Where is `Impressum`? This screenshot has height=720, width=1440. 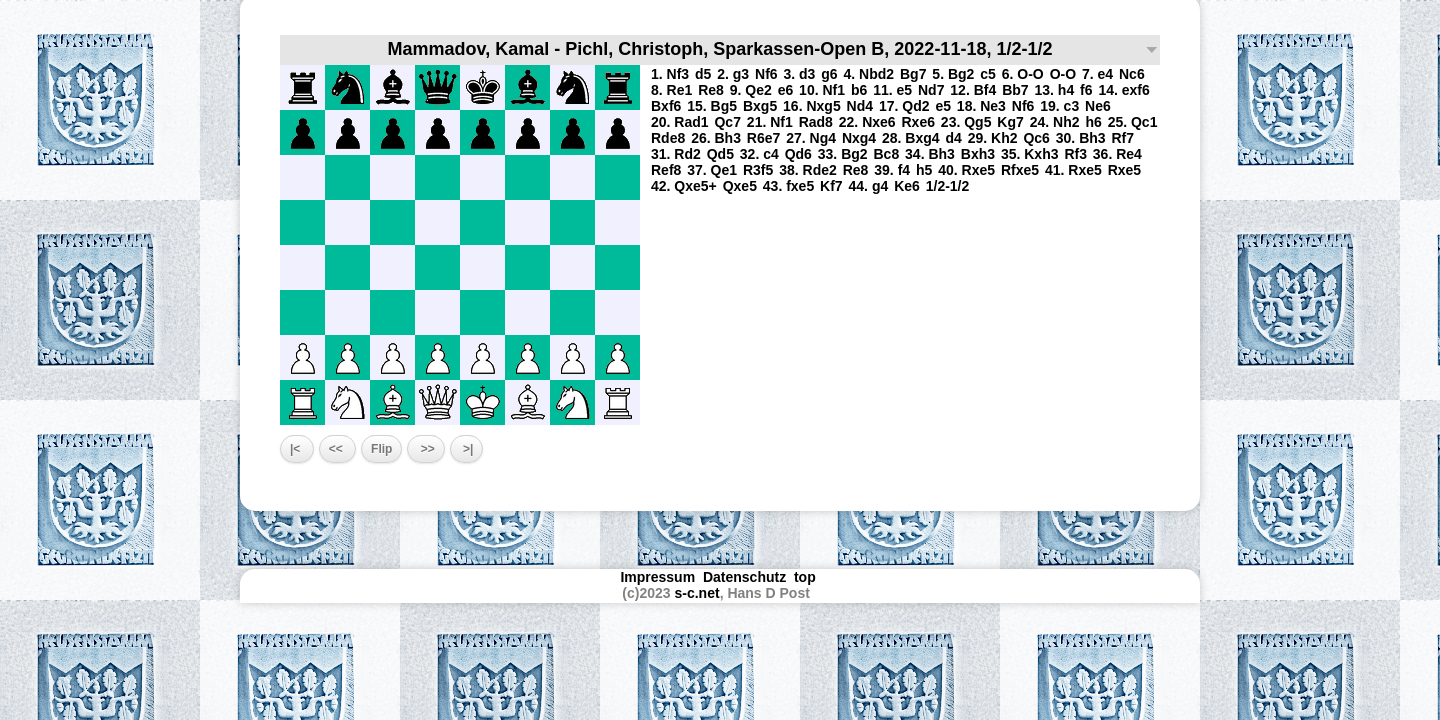 Impressum is located at coordinates (657, 577).